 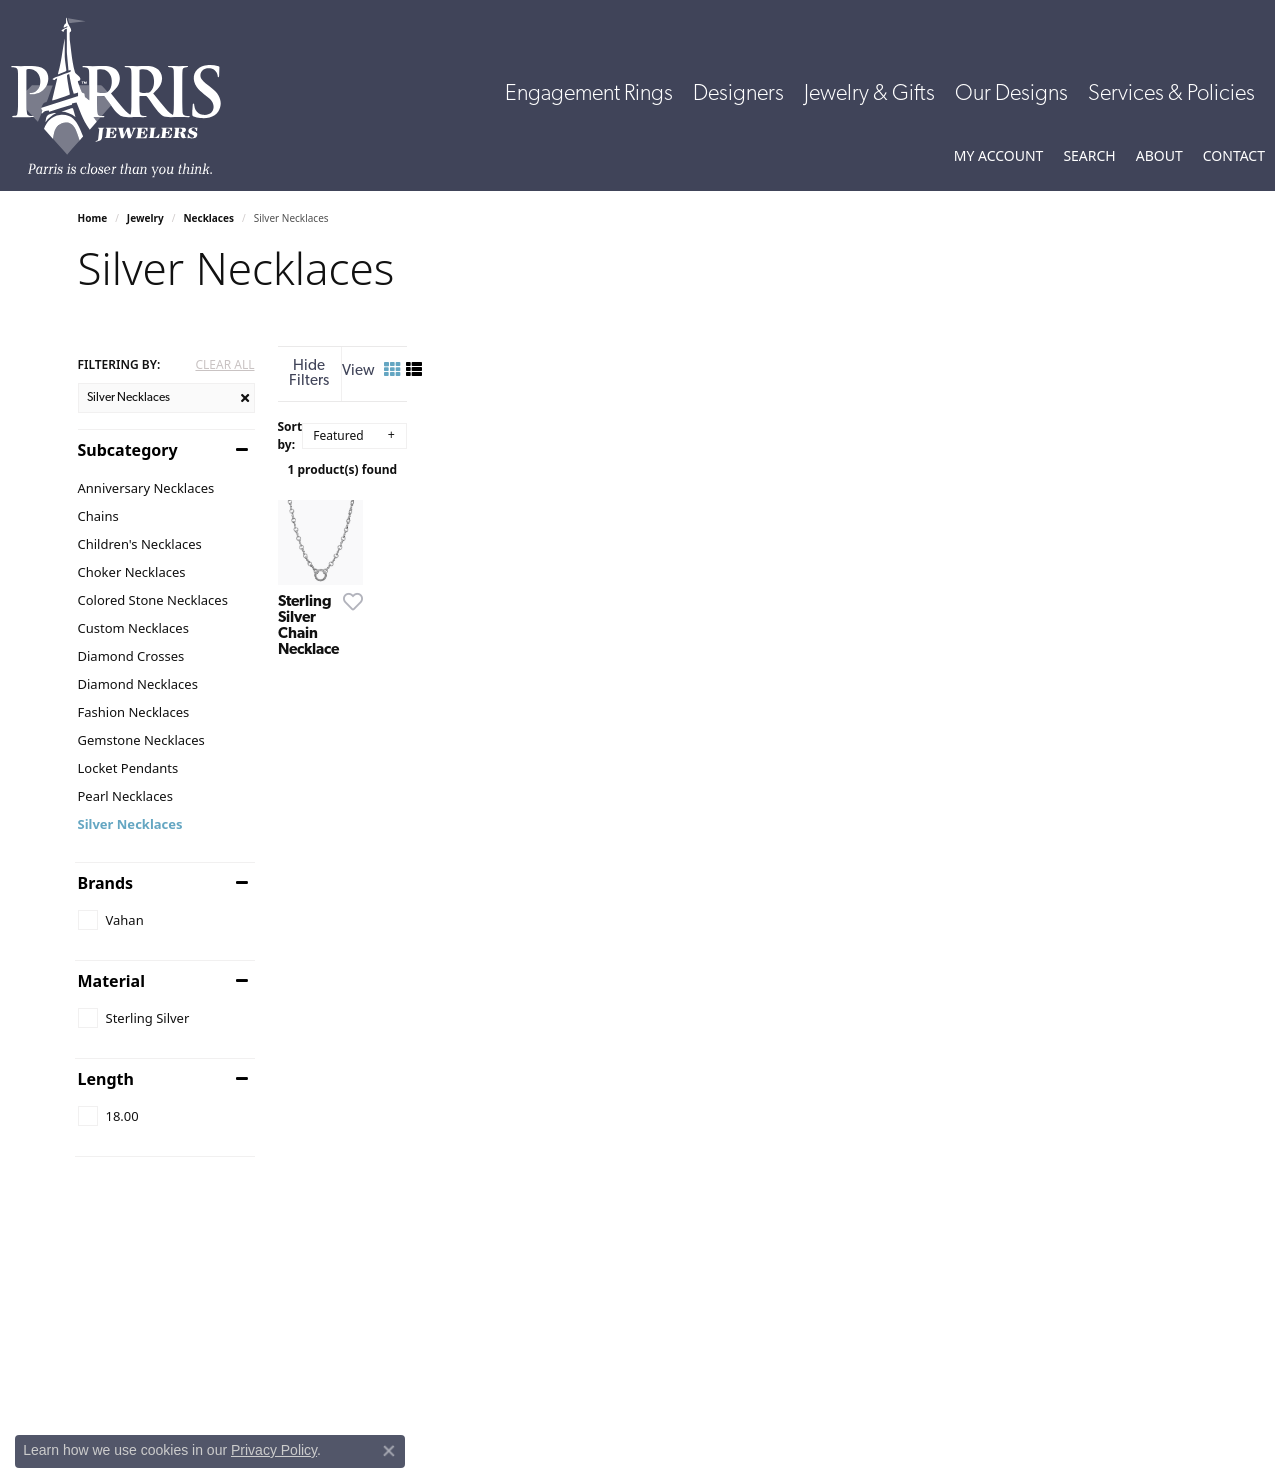 What do you see at coordinates (1234, 156) in the screenshot?
I see `[link]` at bounding box center [1234, 156].